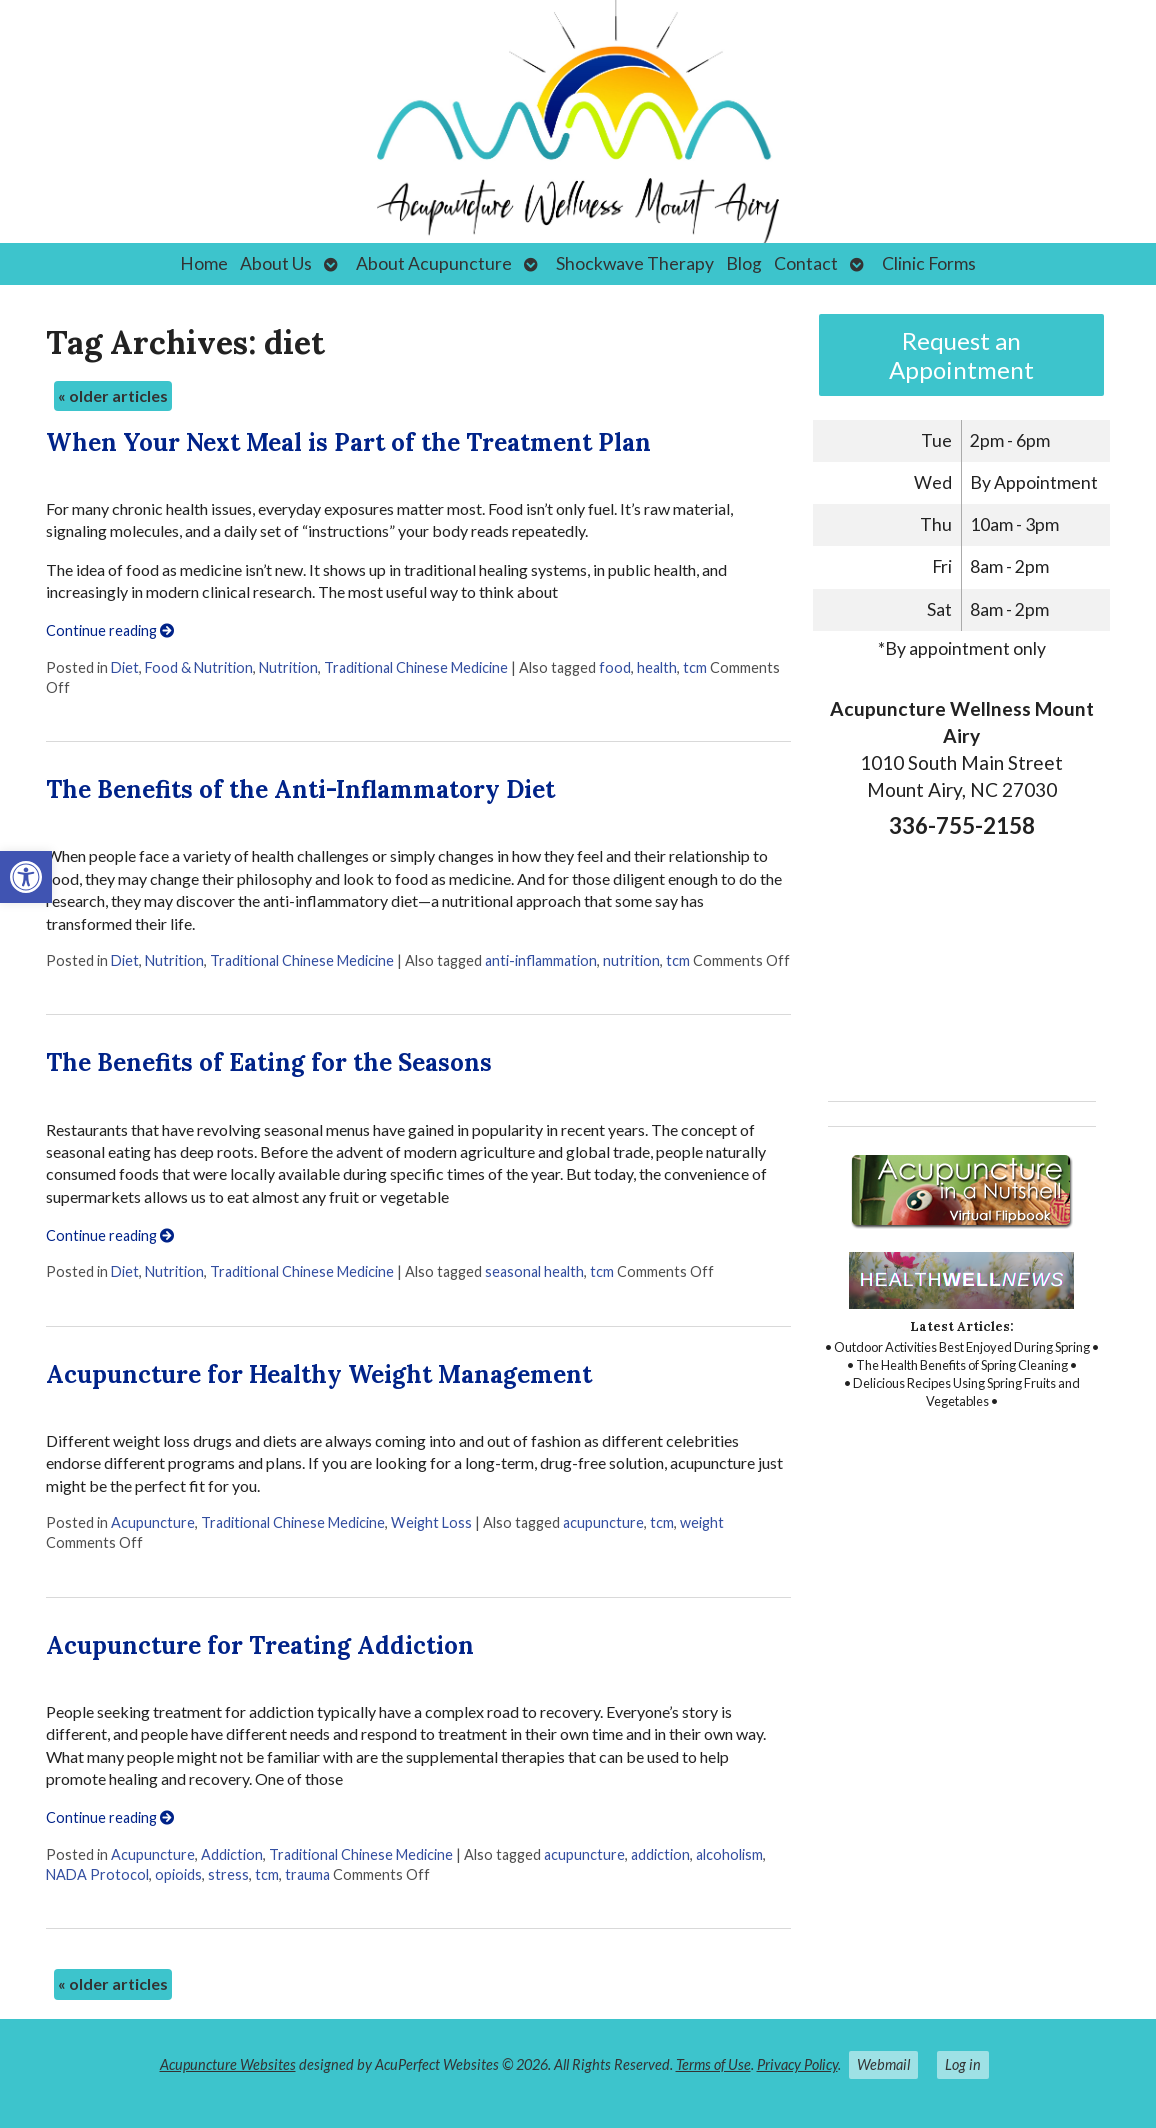 This screenshot has width=1156, height=2128. I want to click on Acupuncture for Healthy Weight Management, so click(319, 1374).